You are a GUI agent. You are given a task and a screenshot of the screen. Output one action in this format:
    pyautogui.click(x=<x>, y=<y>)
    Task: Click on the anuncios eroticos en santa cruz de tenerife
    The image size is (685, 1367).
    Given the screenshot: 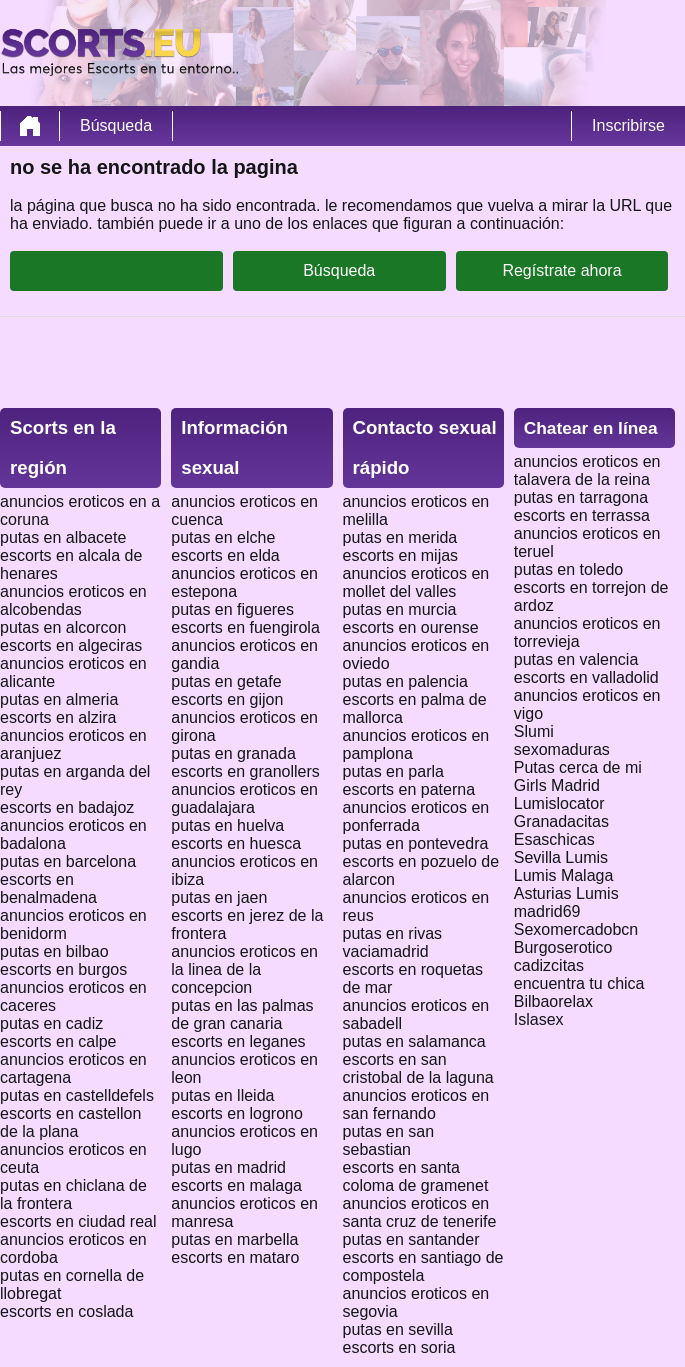 What is the action you would take?
    pyautogui.click(x=420, y=1212)
    